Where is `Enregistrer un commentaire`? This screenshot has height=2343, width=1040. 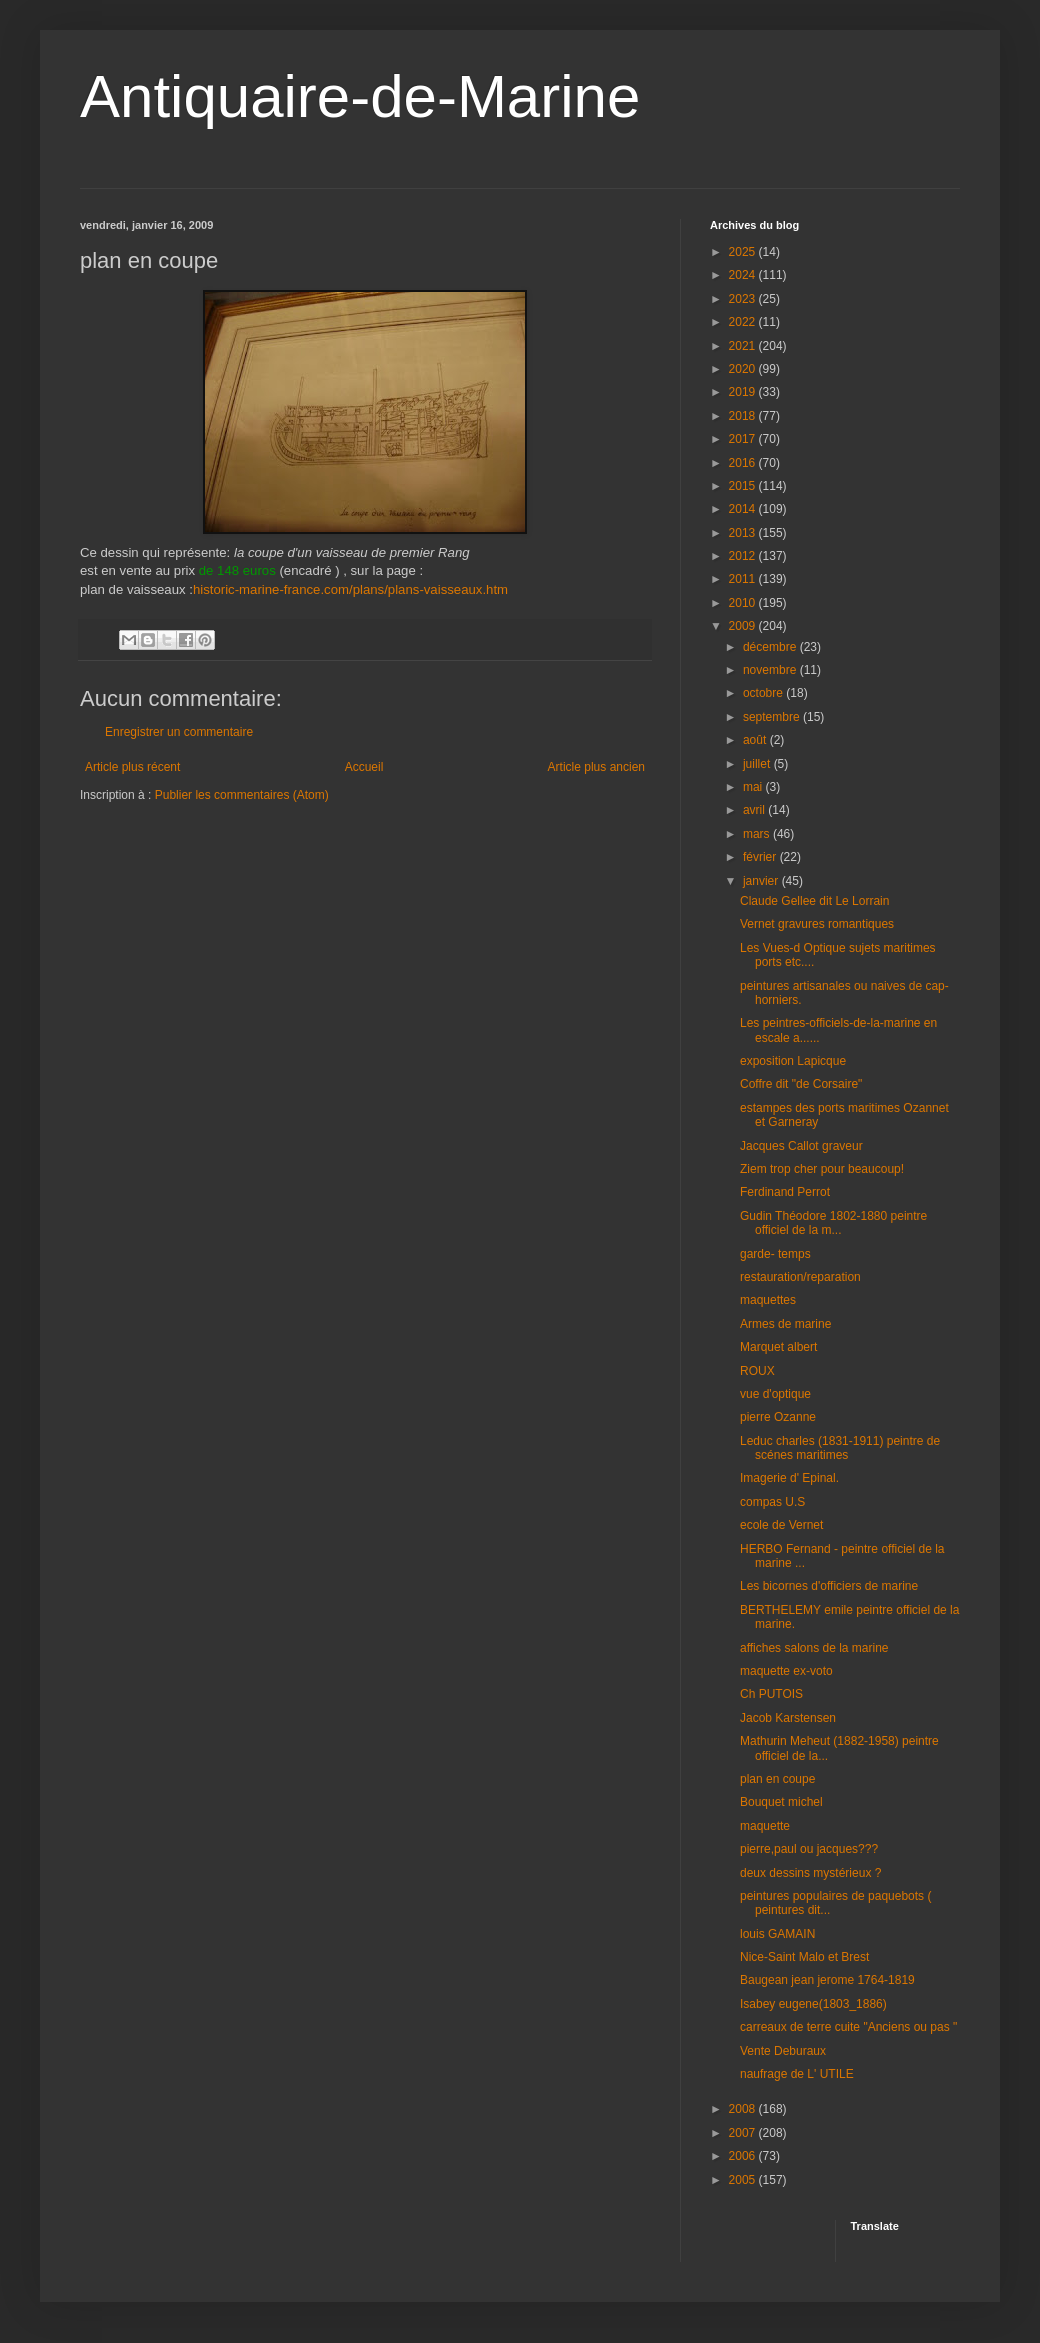 Enregistrer un commentaire is located at coordinates (179, 732).